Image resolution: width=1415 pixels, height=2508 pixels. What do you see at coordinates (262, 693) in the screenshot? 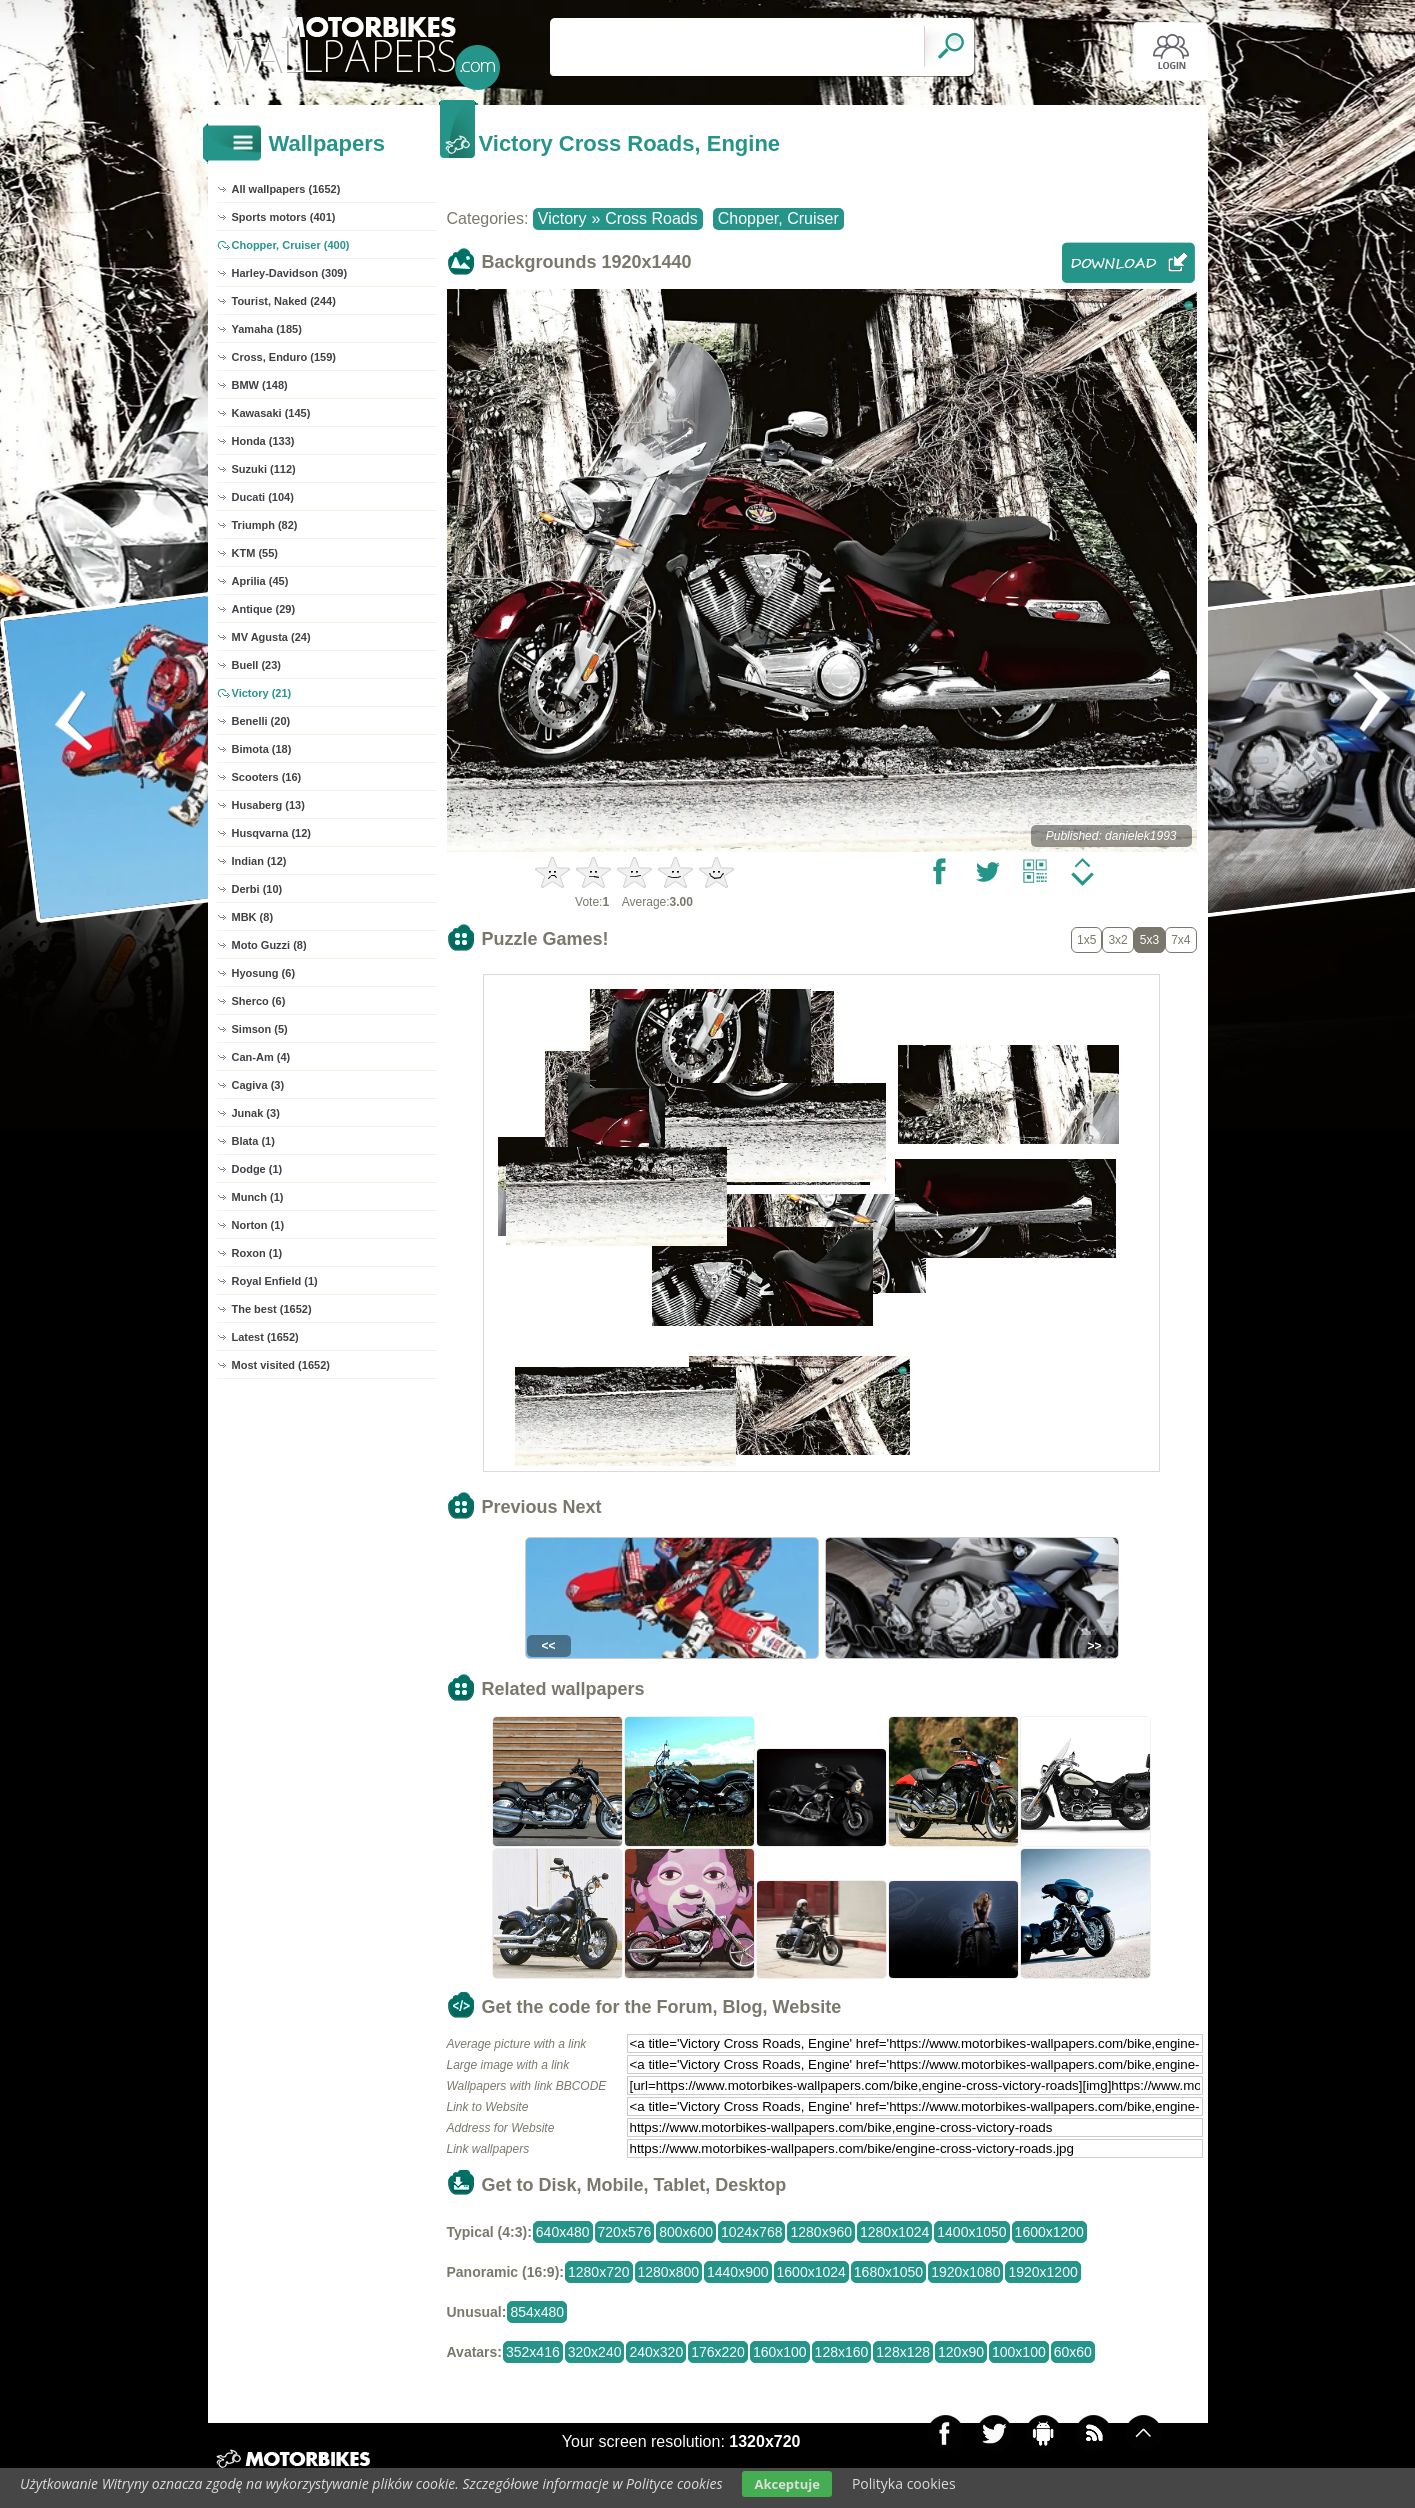
I see `Victory (21)` at bounding box center [262, 693].